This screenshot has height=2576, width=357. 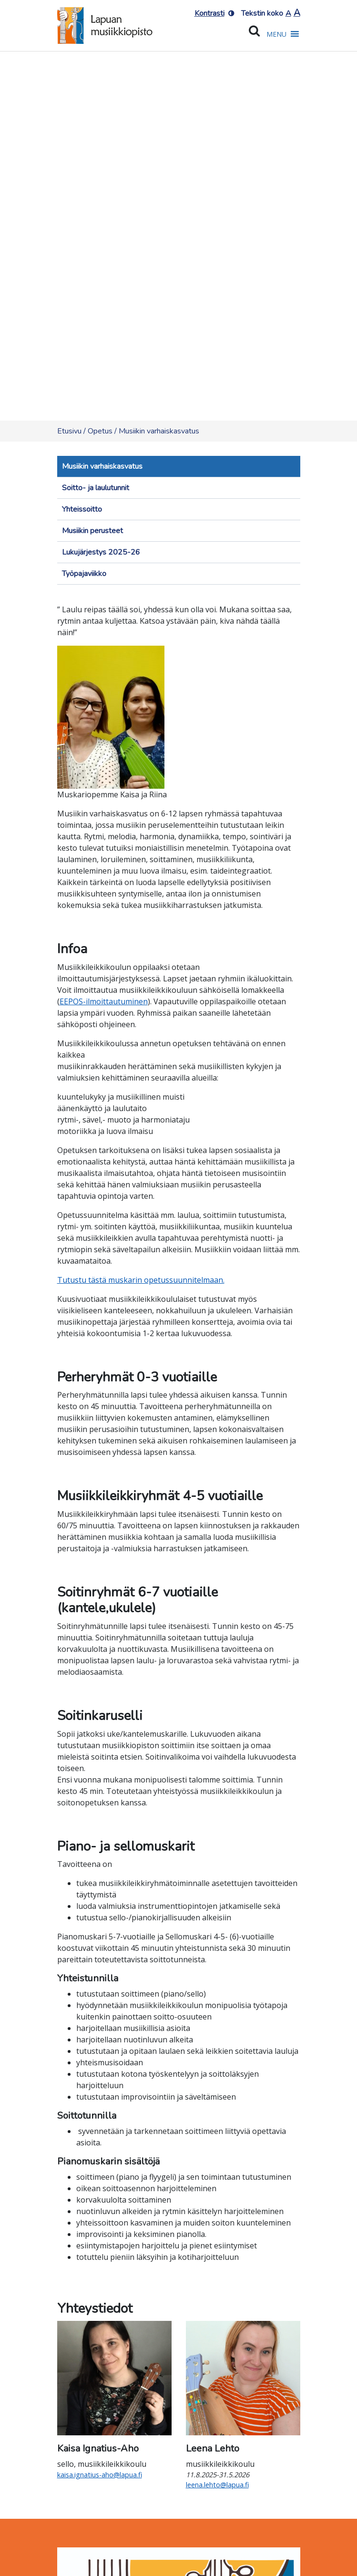 What do you see at coordinates (92, 531) in the screenshot?
I see `Musiikin perusteet` at bounding box center [92, 531].